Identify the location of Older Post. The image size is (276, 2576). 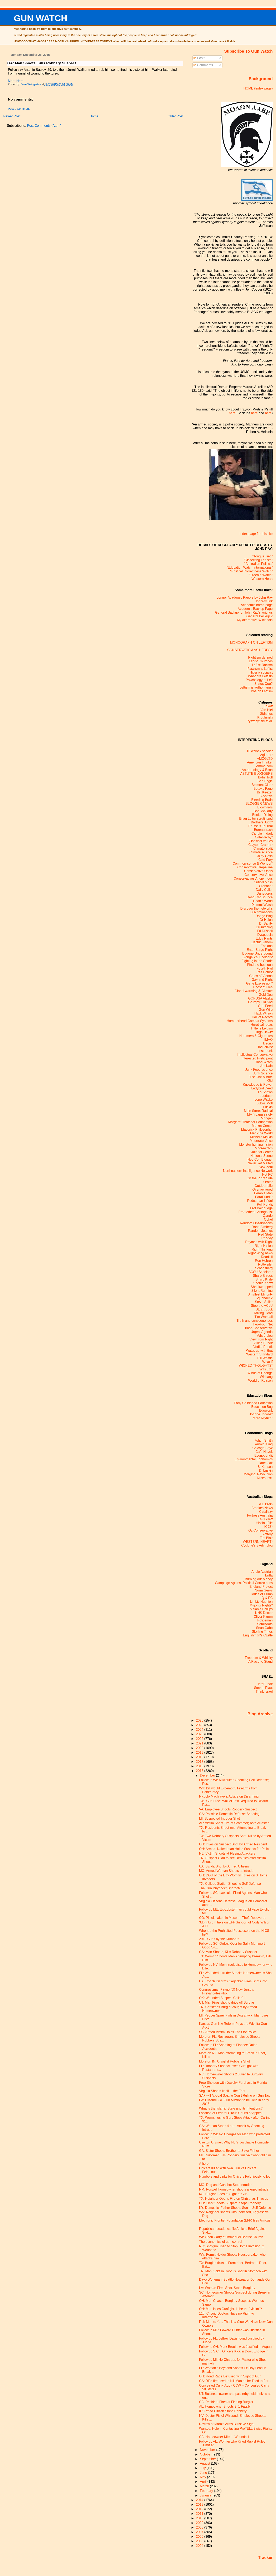
(175, 116).